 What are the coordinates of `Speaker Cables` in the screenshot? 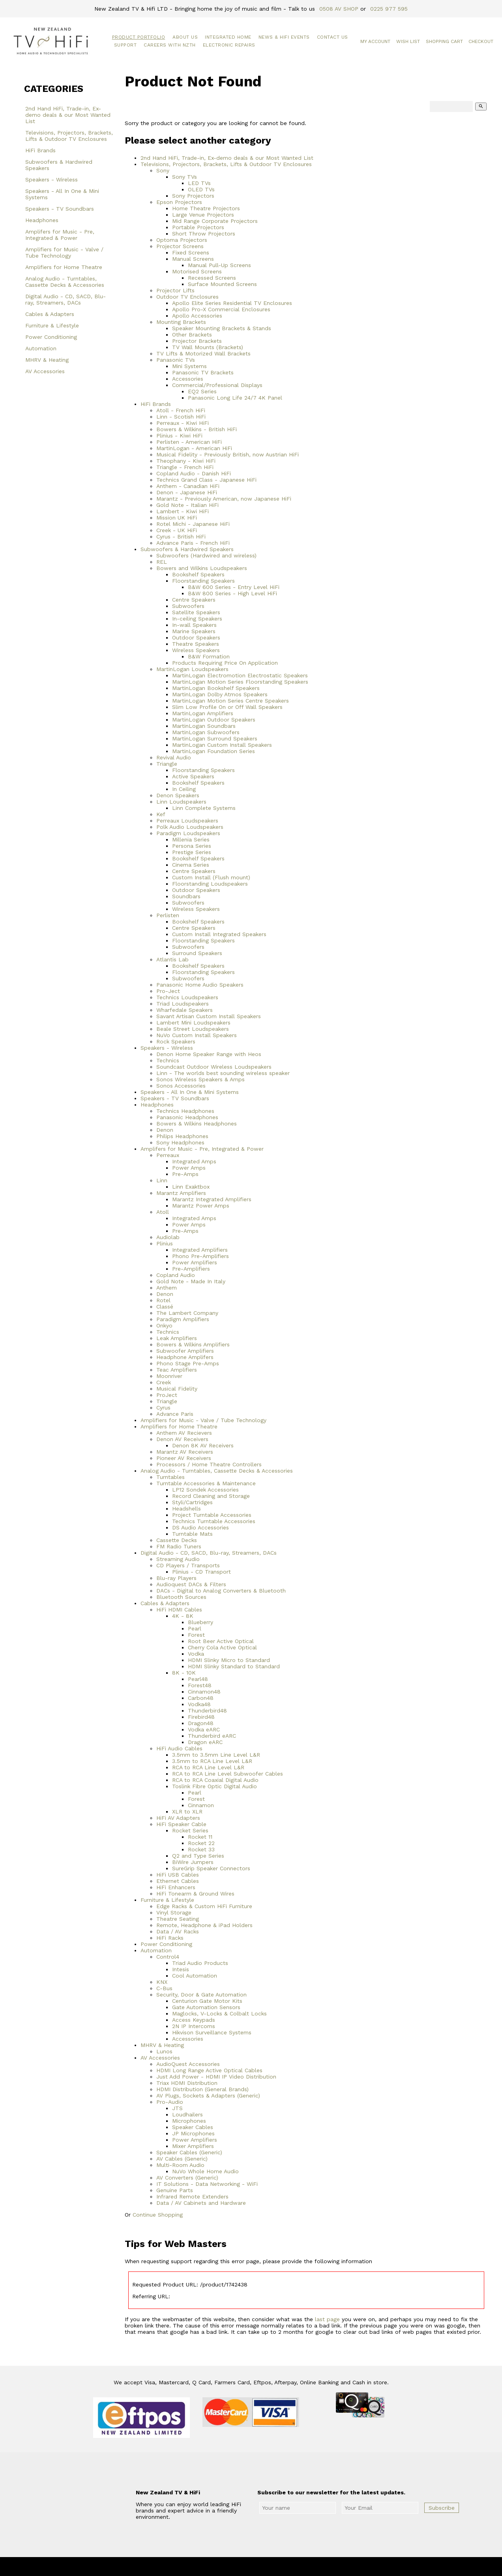 It's located at (192, 2127).